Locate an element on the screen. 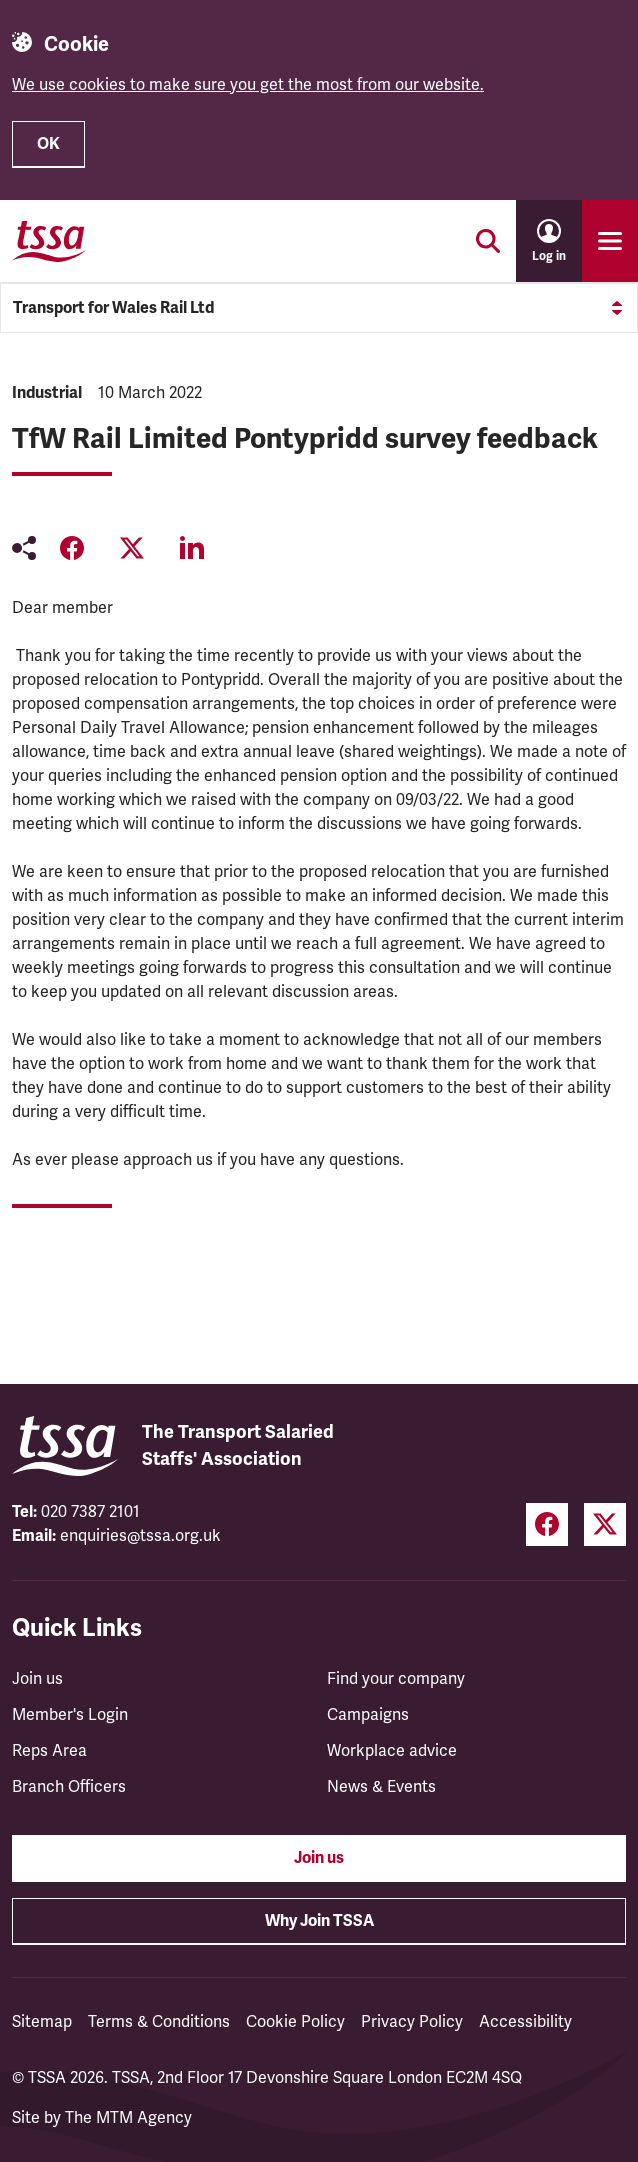  Campaigns is located at coordinates (368, 1715).